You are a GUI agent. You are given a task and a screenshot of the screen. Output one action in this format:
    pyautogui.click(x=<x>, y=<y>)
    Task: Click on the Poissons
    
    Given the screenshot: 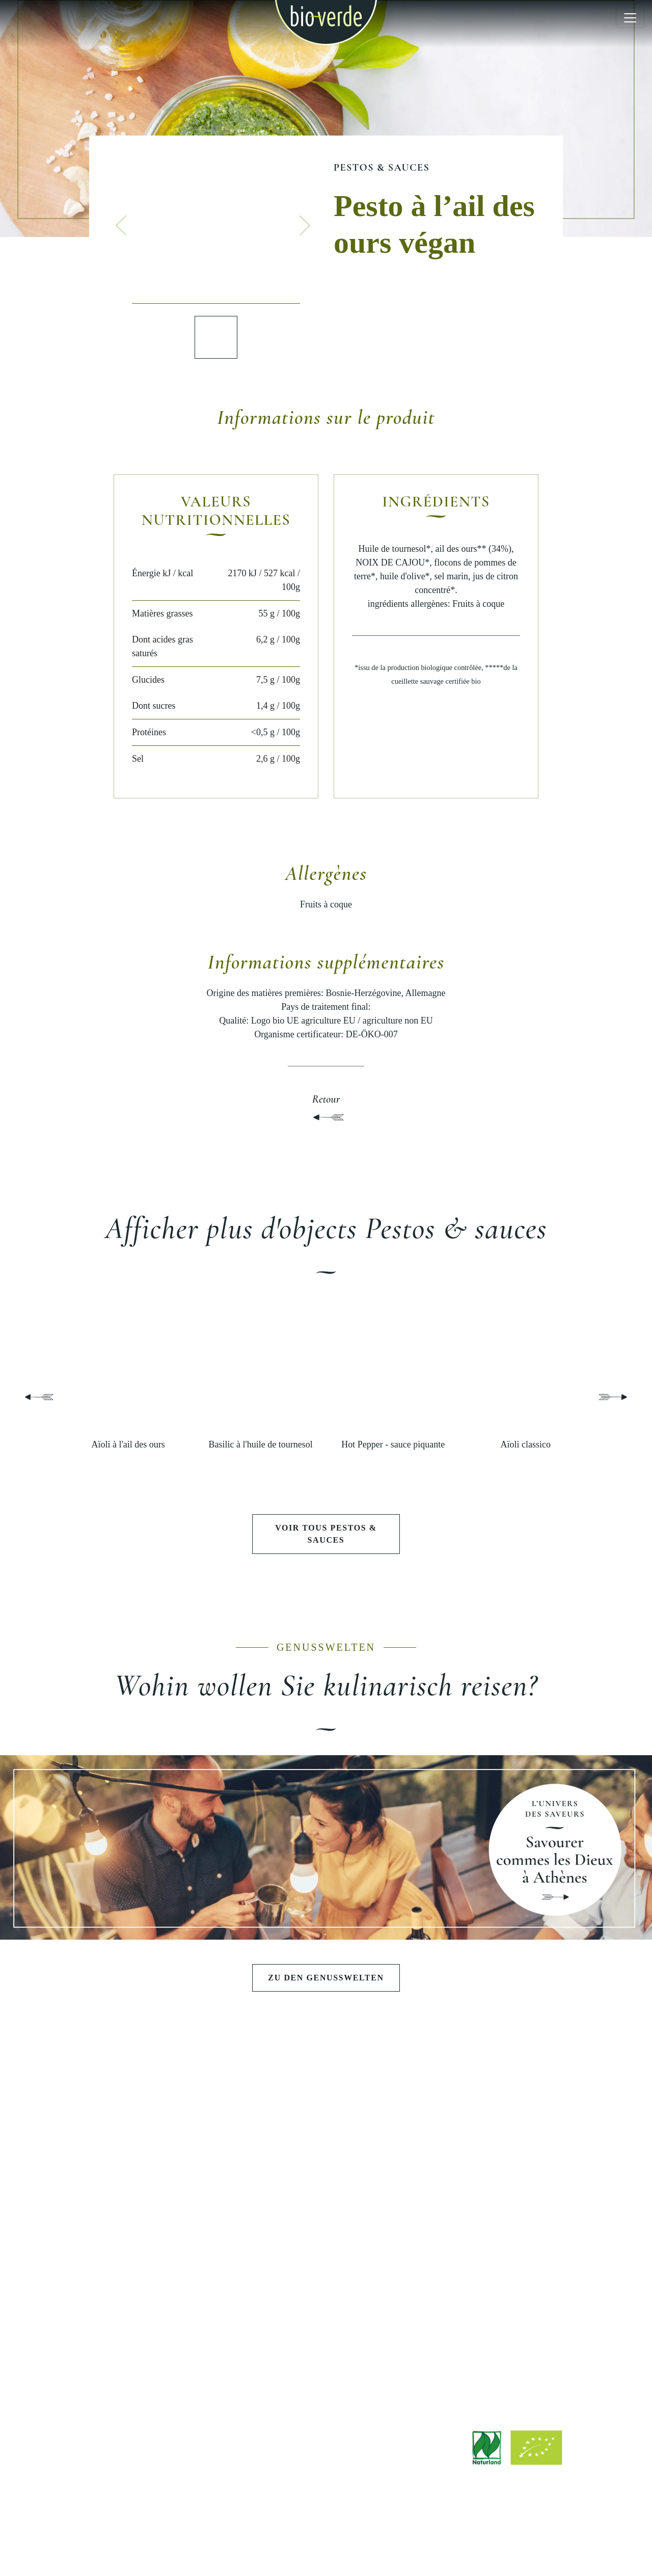 What is the action you would take?
    pyautogui.click(x=163, y=2244)
    